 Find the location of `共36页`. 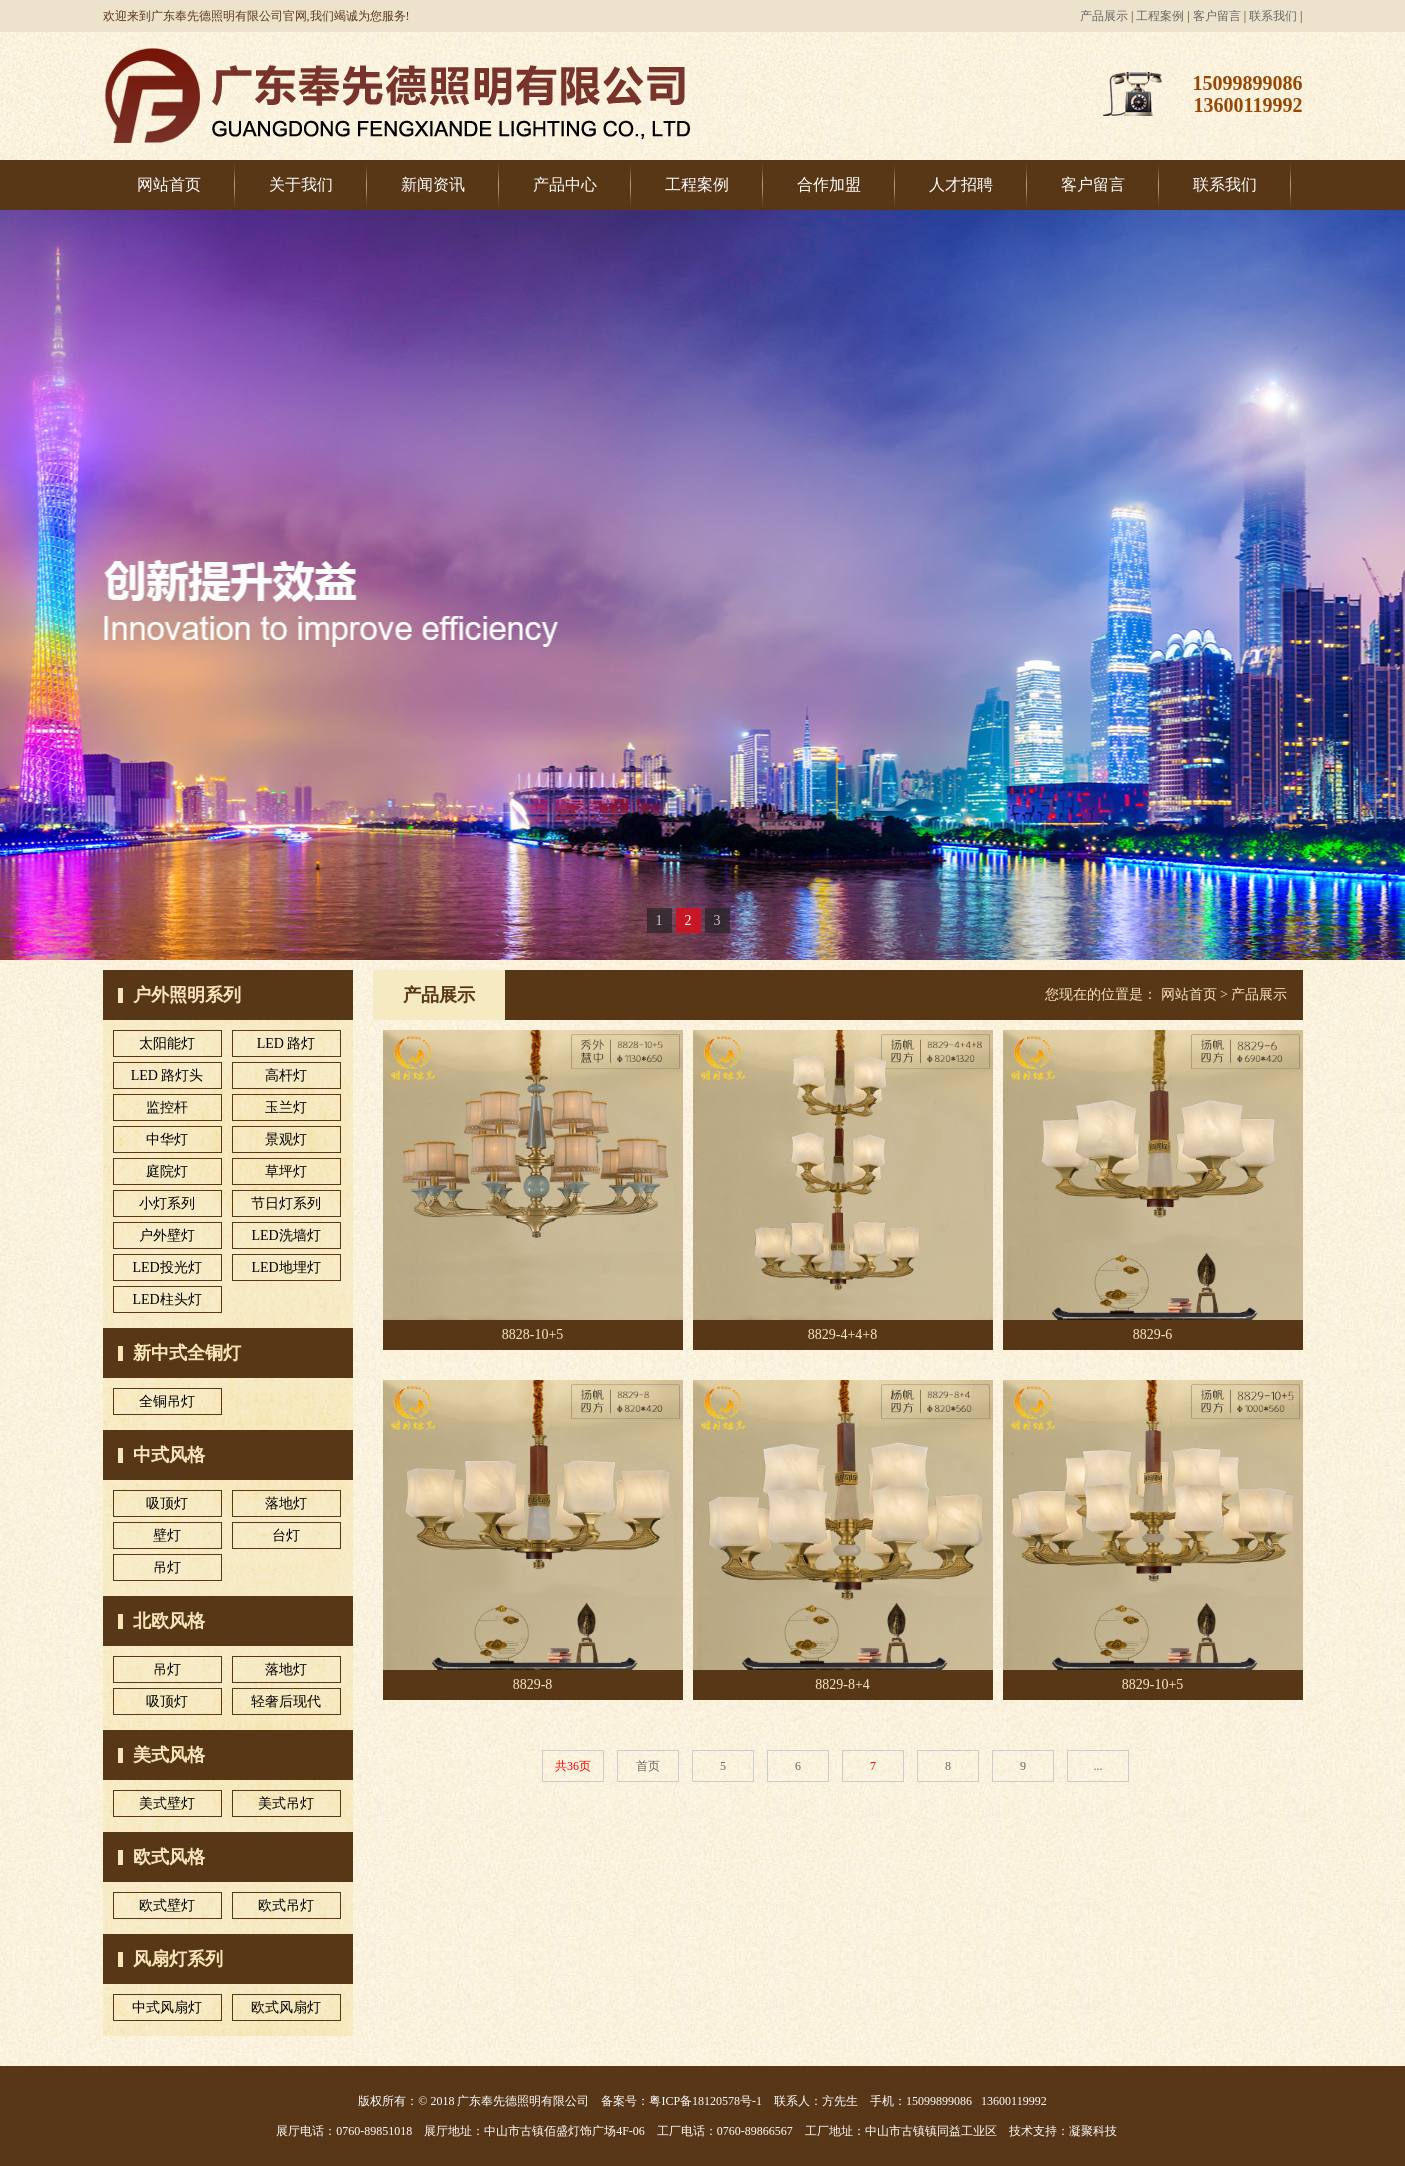

共36页 is located at coordinates (573, 1766).